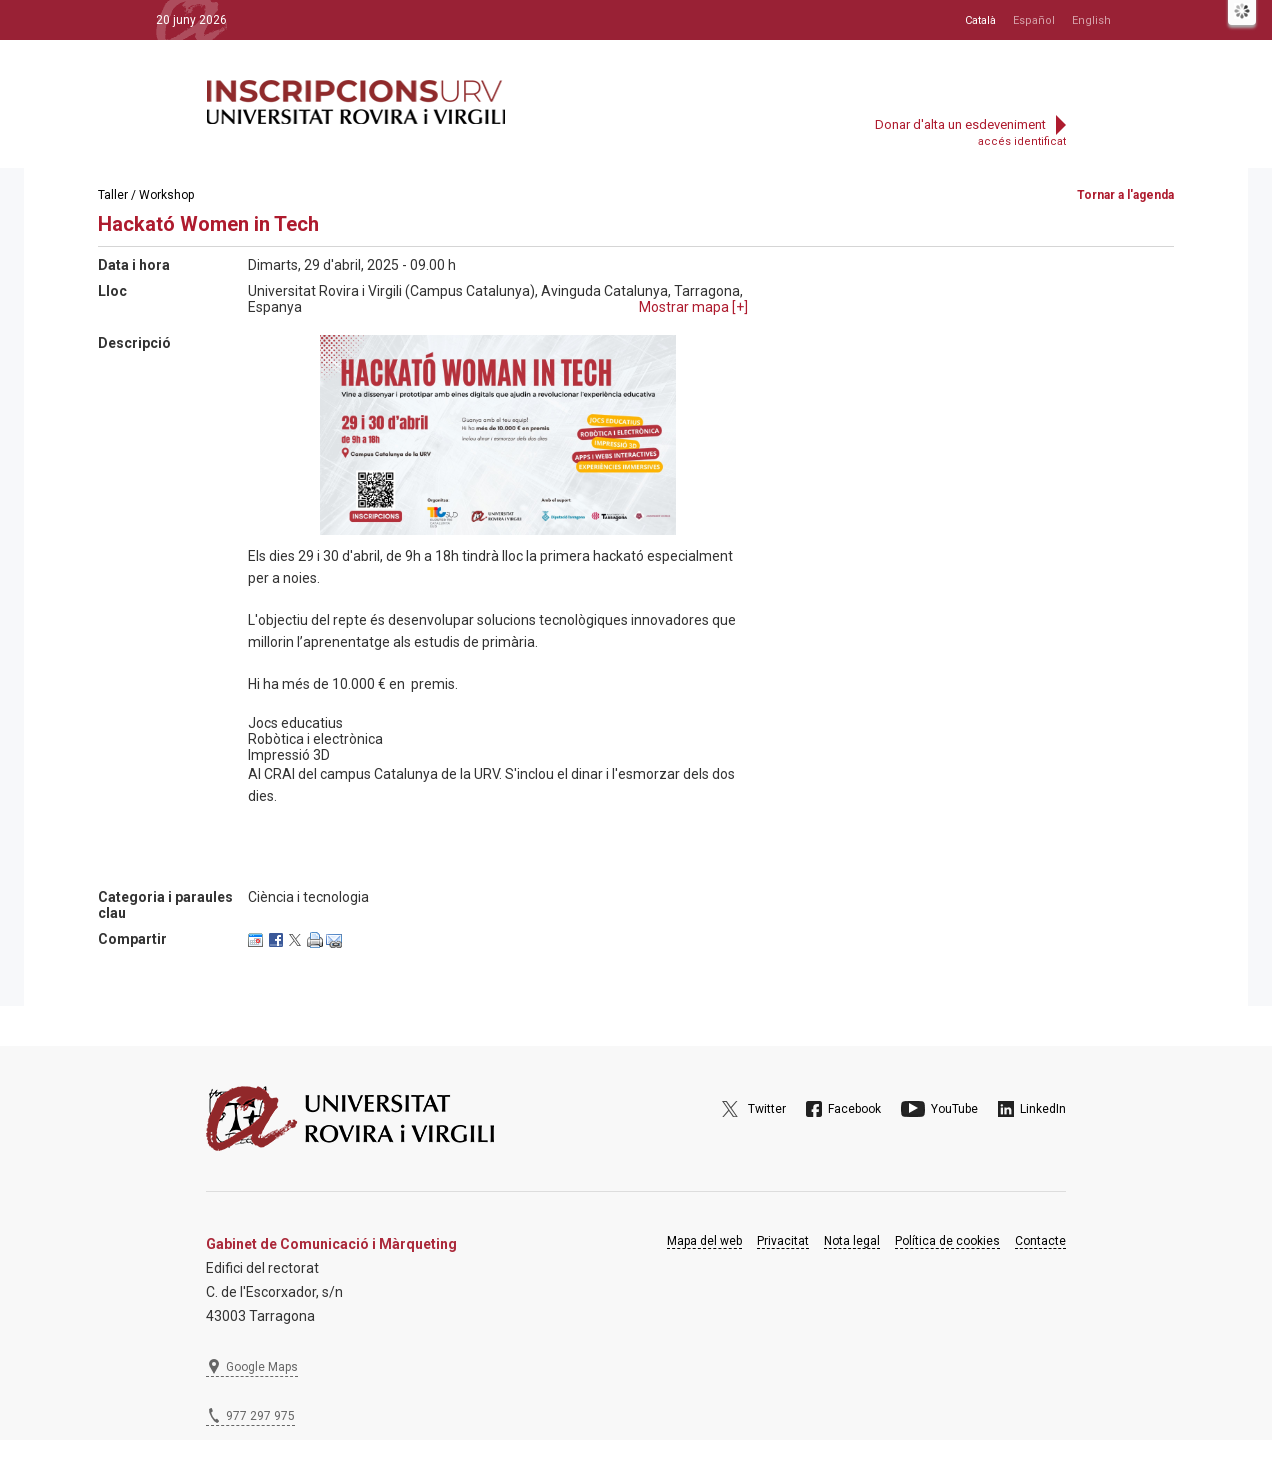 The width and height of the screenshot is (1272, 1461). What do you see at coordinates (1091, 20) in the screenshot?
I see `English` at bounding box center [1091, 20].